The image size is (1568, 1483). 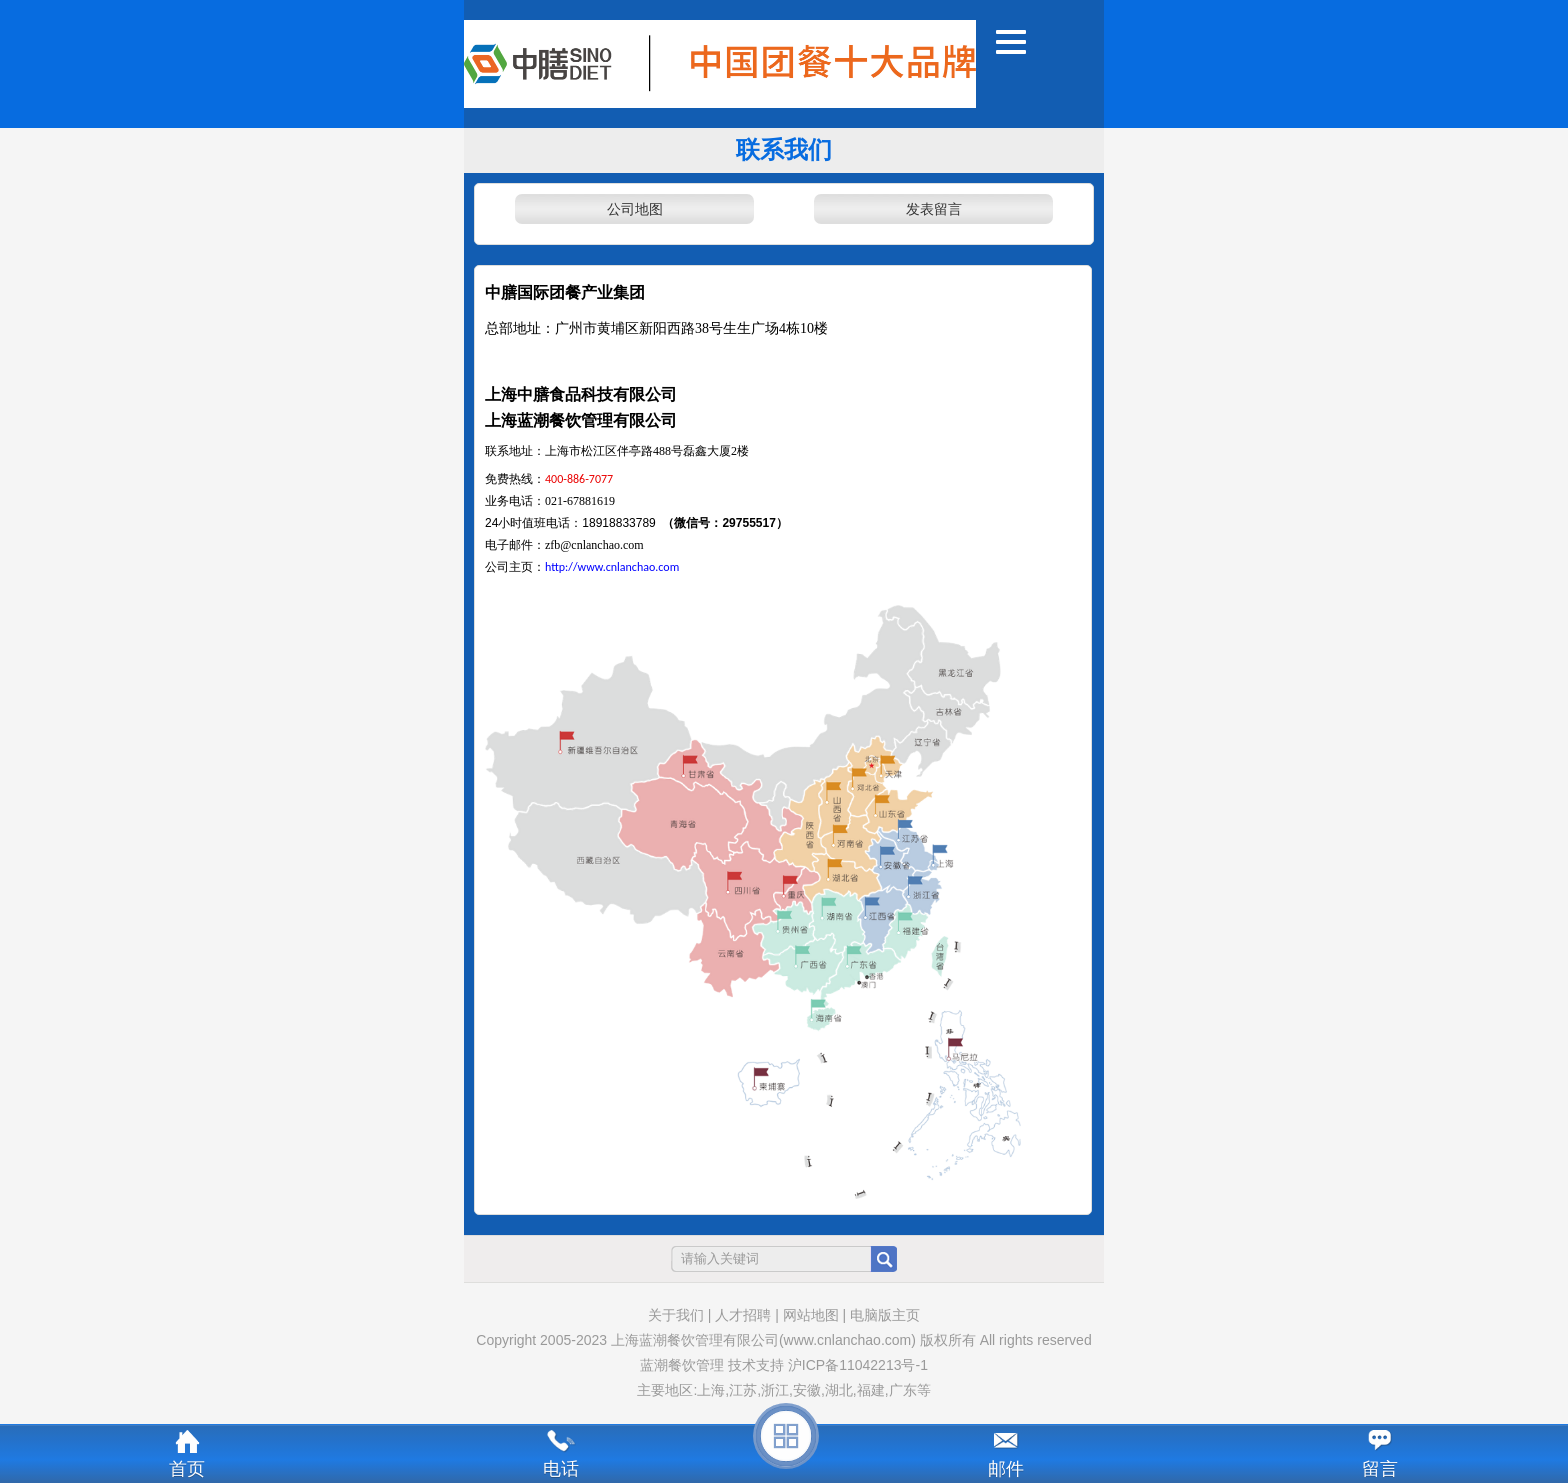 What do you see at coordinates (561, 1469) in the screenshot?
I see `电话` at bounding box center [561, 1469].